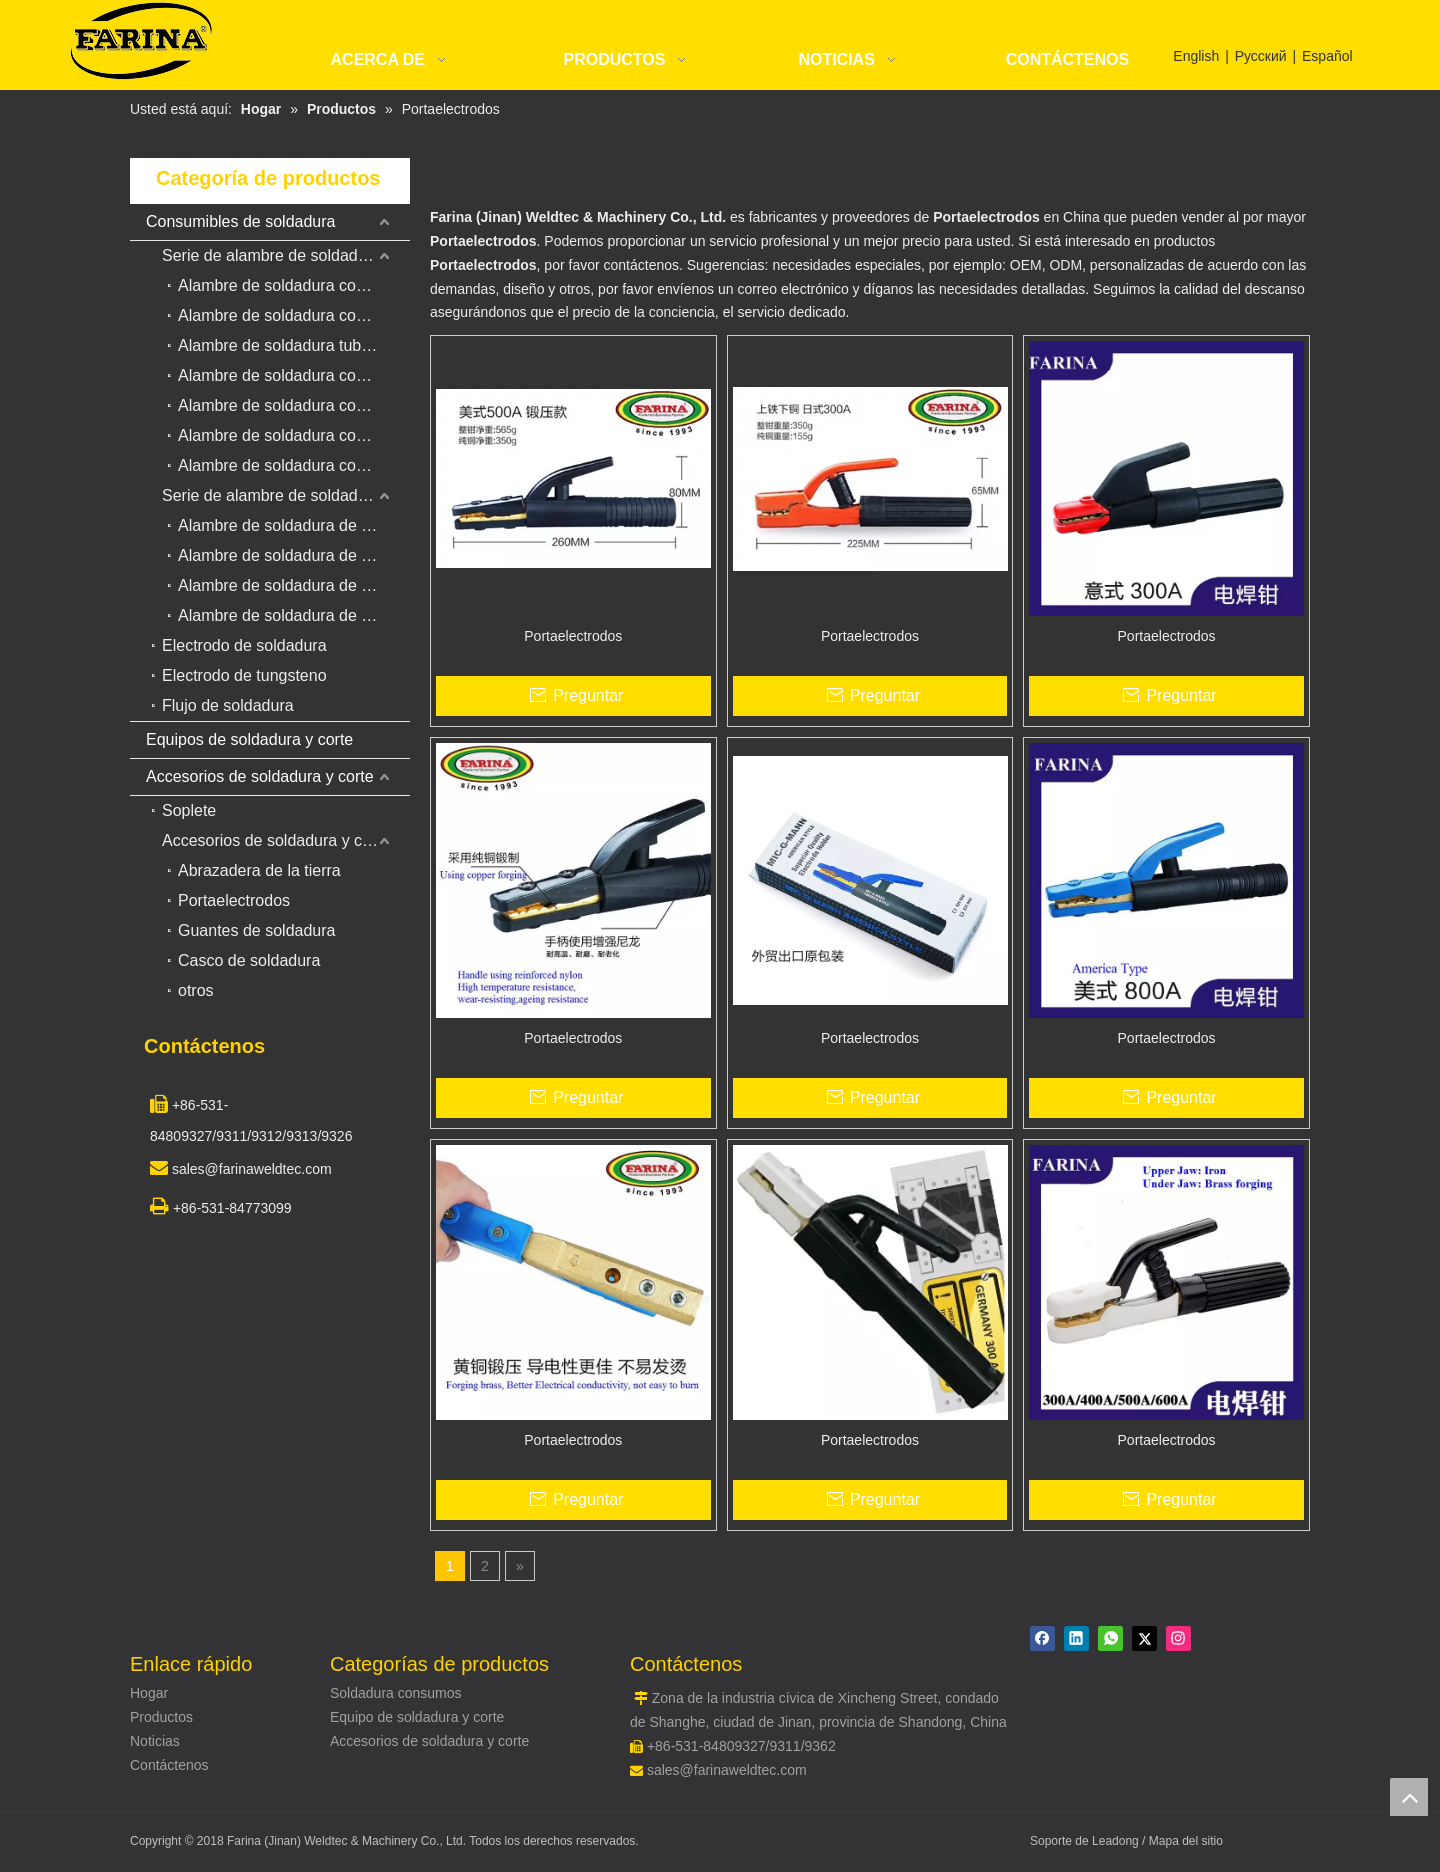 The height and width of the screenshot is (1872, 1440). What do you see at coordinates (294, 525) in the screenshot?
I see `Alambre de soldadura de acero de bajo carbono` at bounding box center [294, 525].